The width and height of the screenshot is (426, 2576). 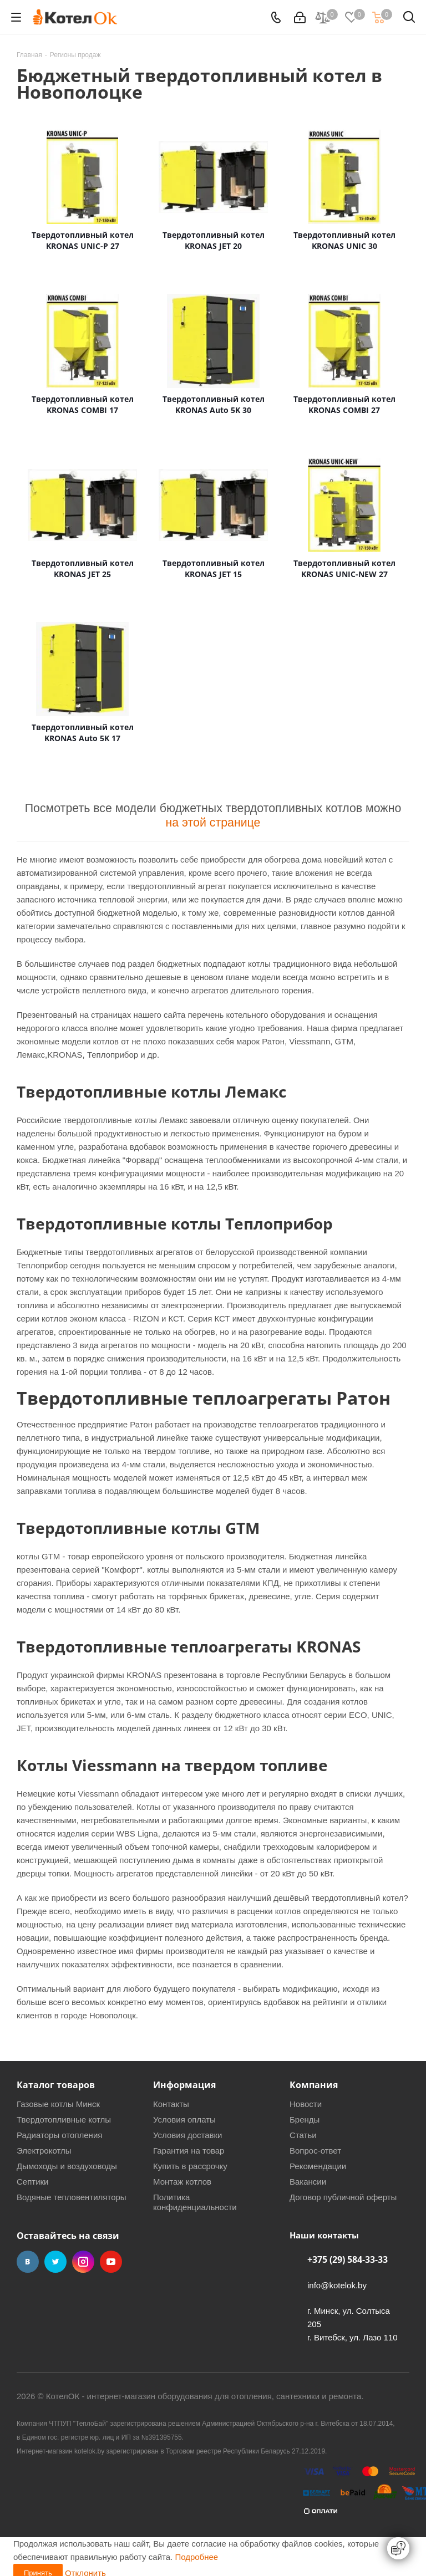 I want to click on Бренды, so click(x=305, y=2119).